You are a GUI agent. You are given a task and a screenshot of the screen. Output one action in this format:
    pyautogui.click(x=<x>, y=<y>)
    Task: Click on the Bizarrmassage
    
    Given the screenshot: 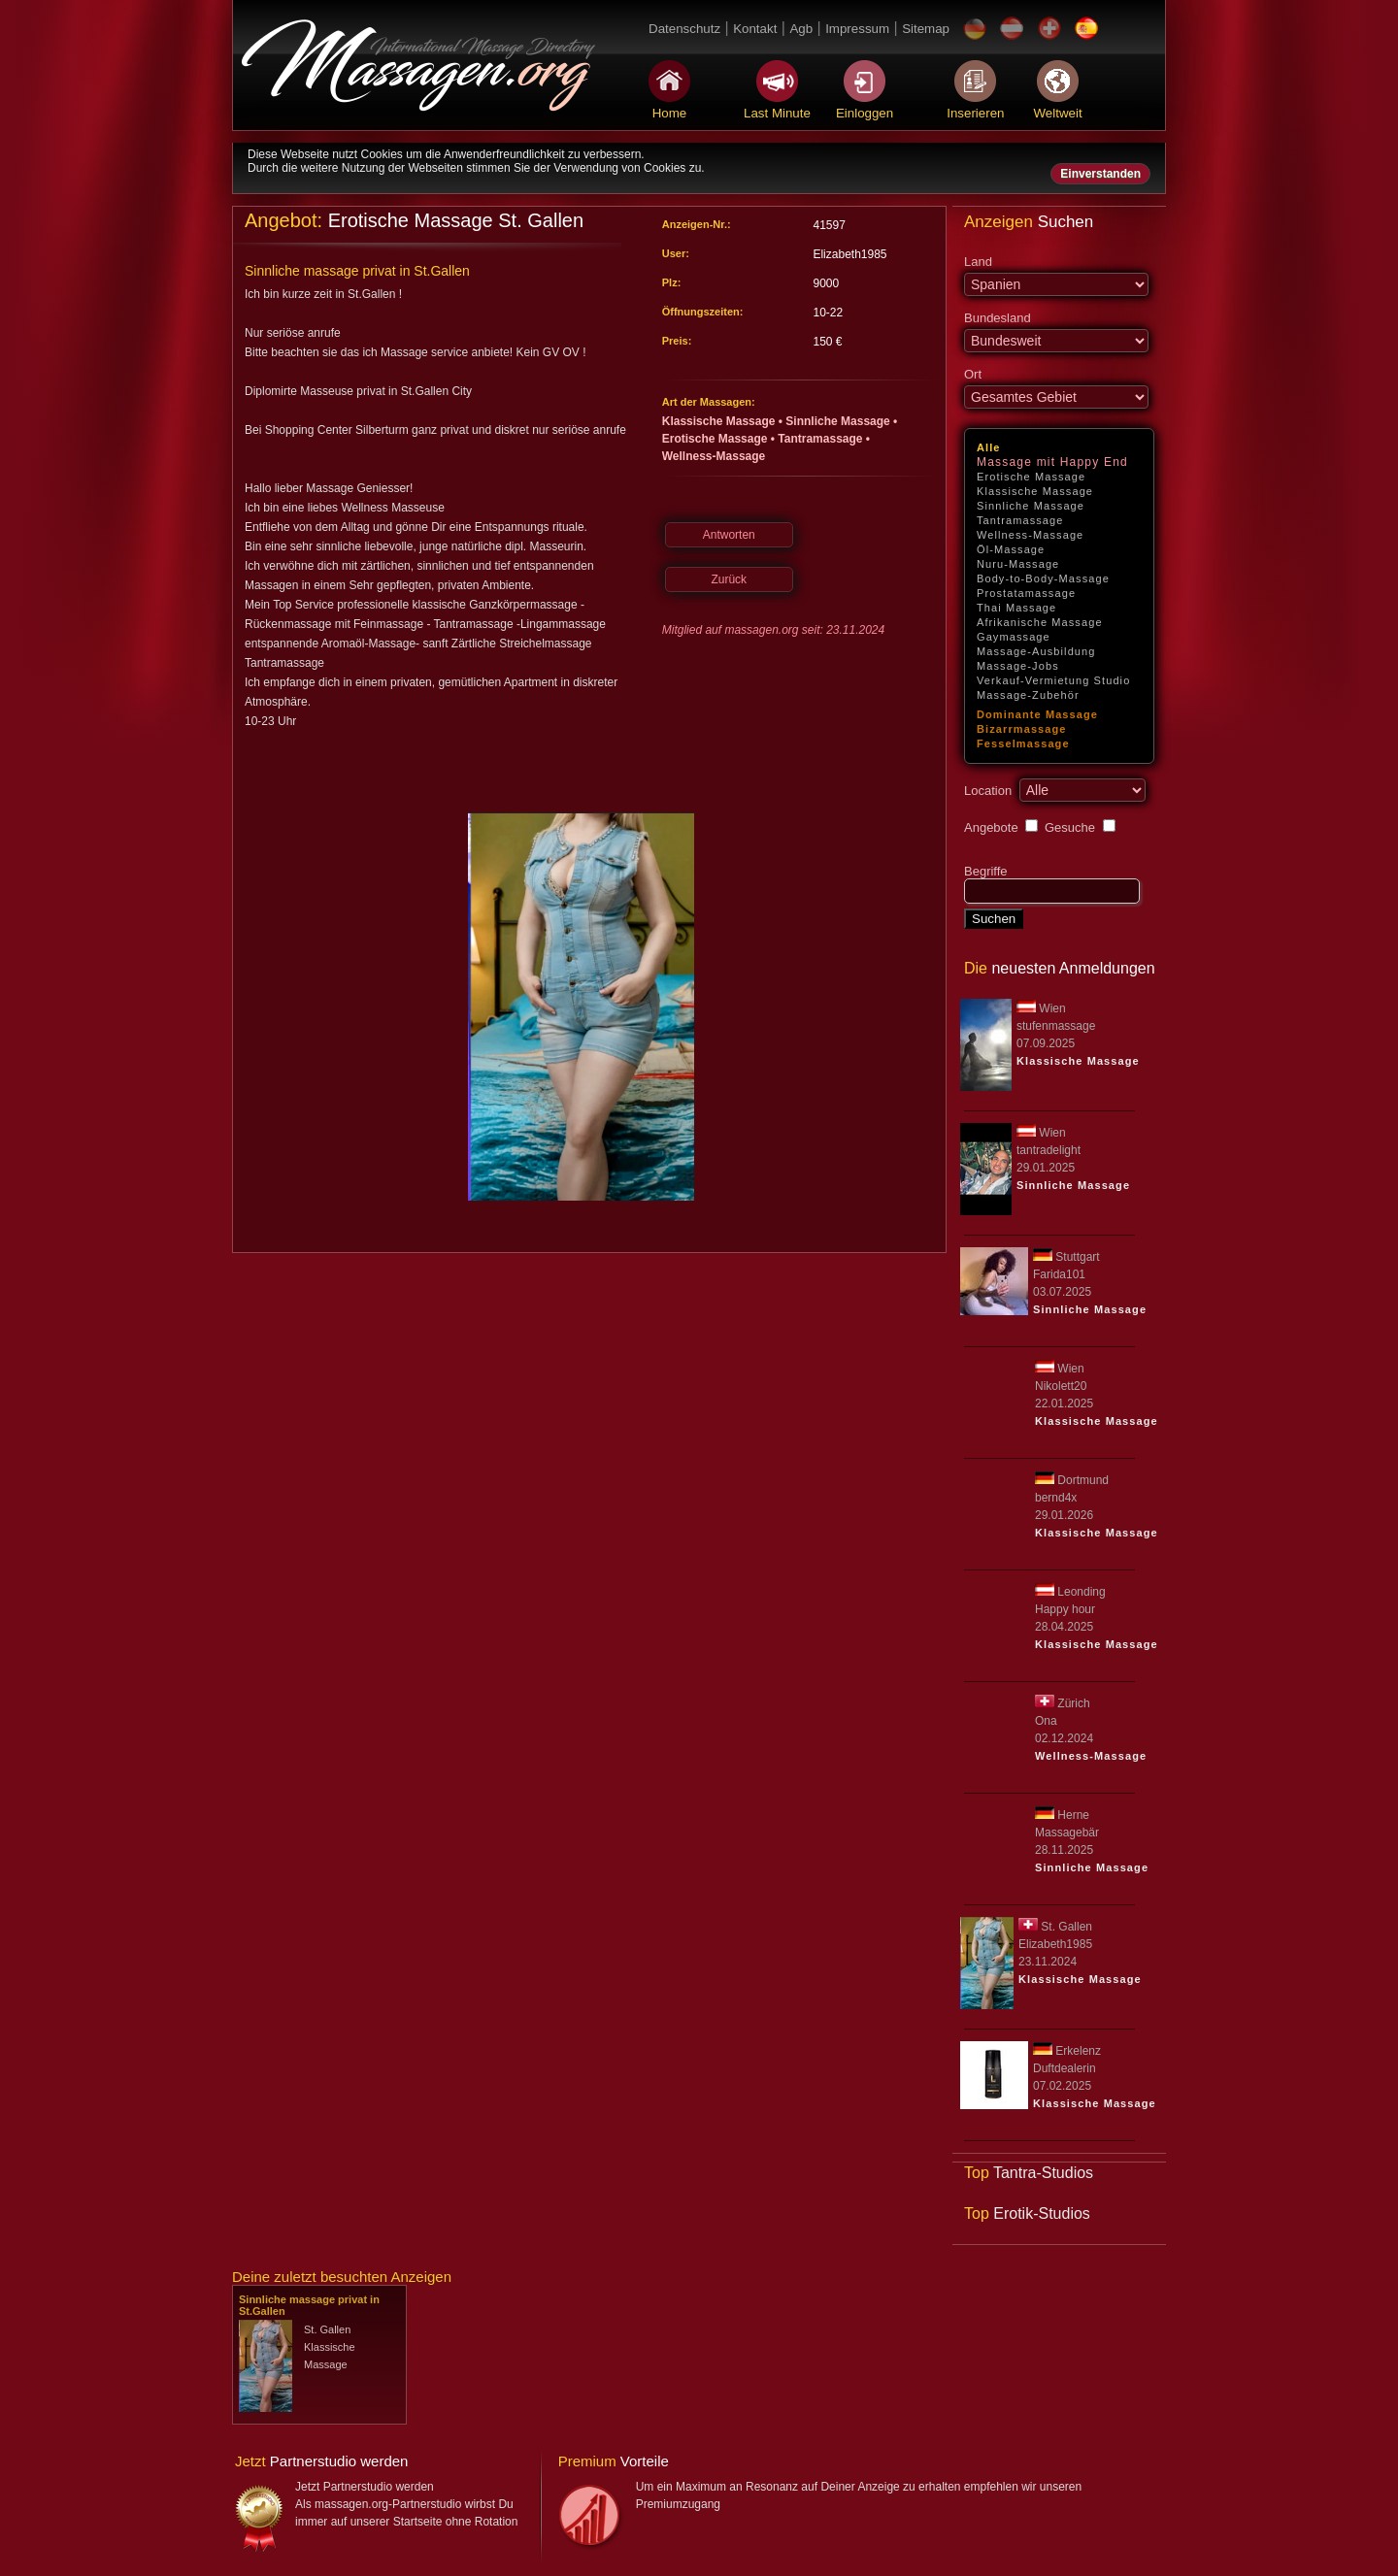 What is the action you would take?
    pyautogui.click(x=1022, y=729)
    